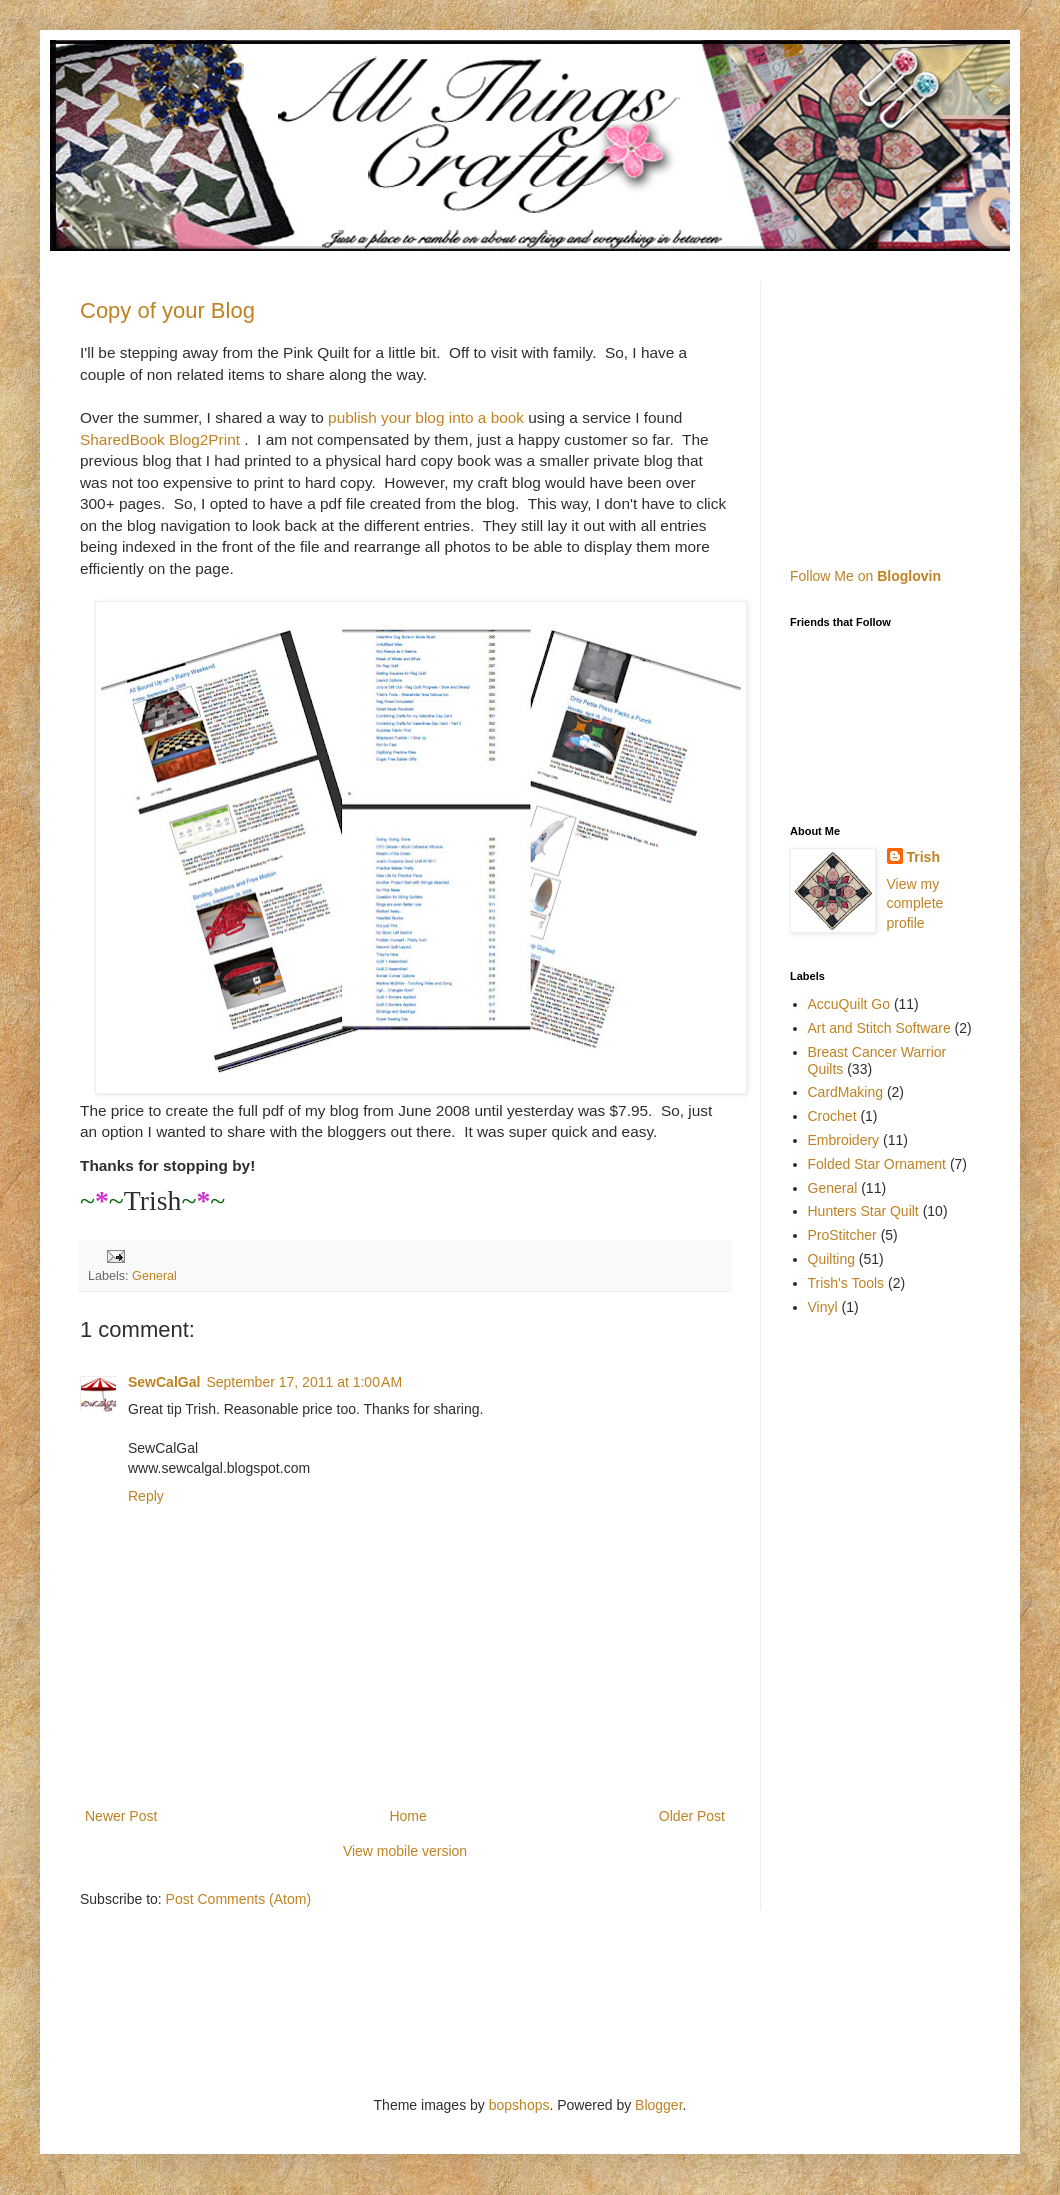  What do you see at coordinates (865, 576) in the screenshot?
I see `Follow Me on` at bounding box center [865, 576].